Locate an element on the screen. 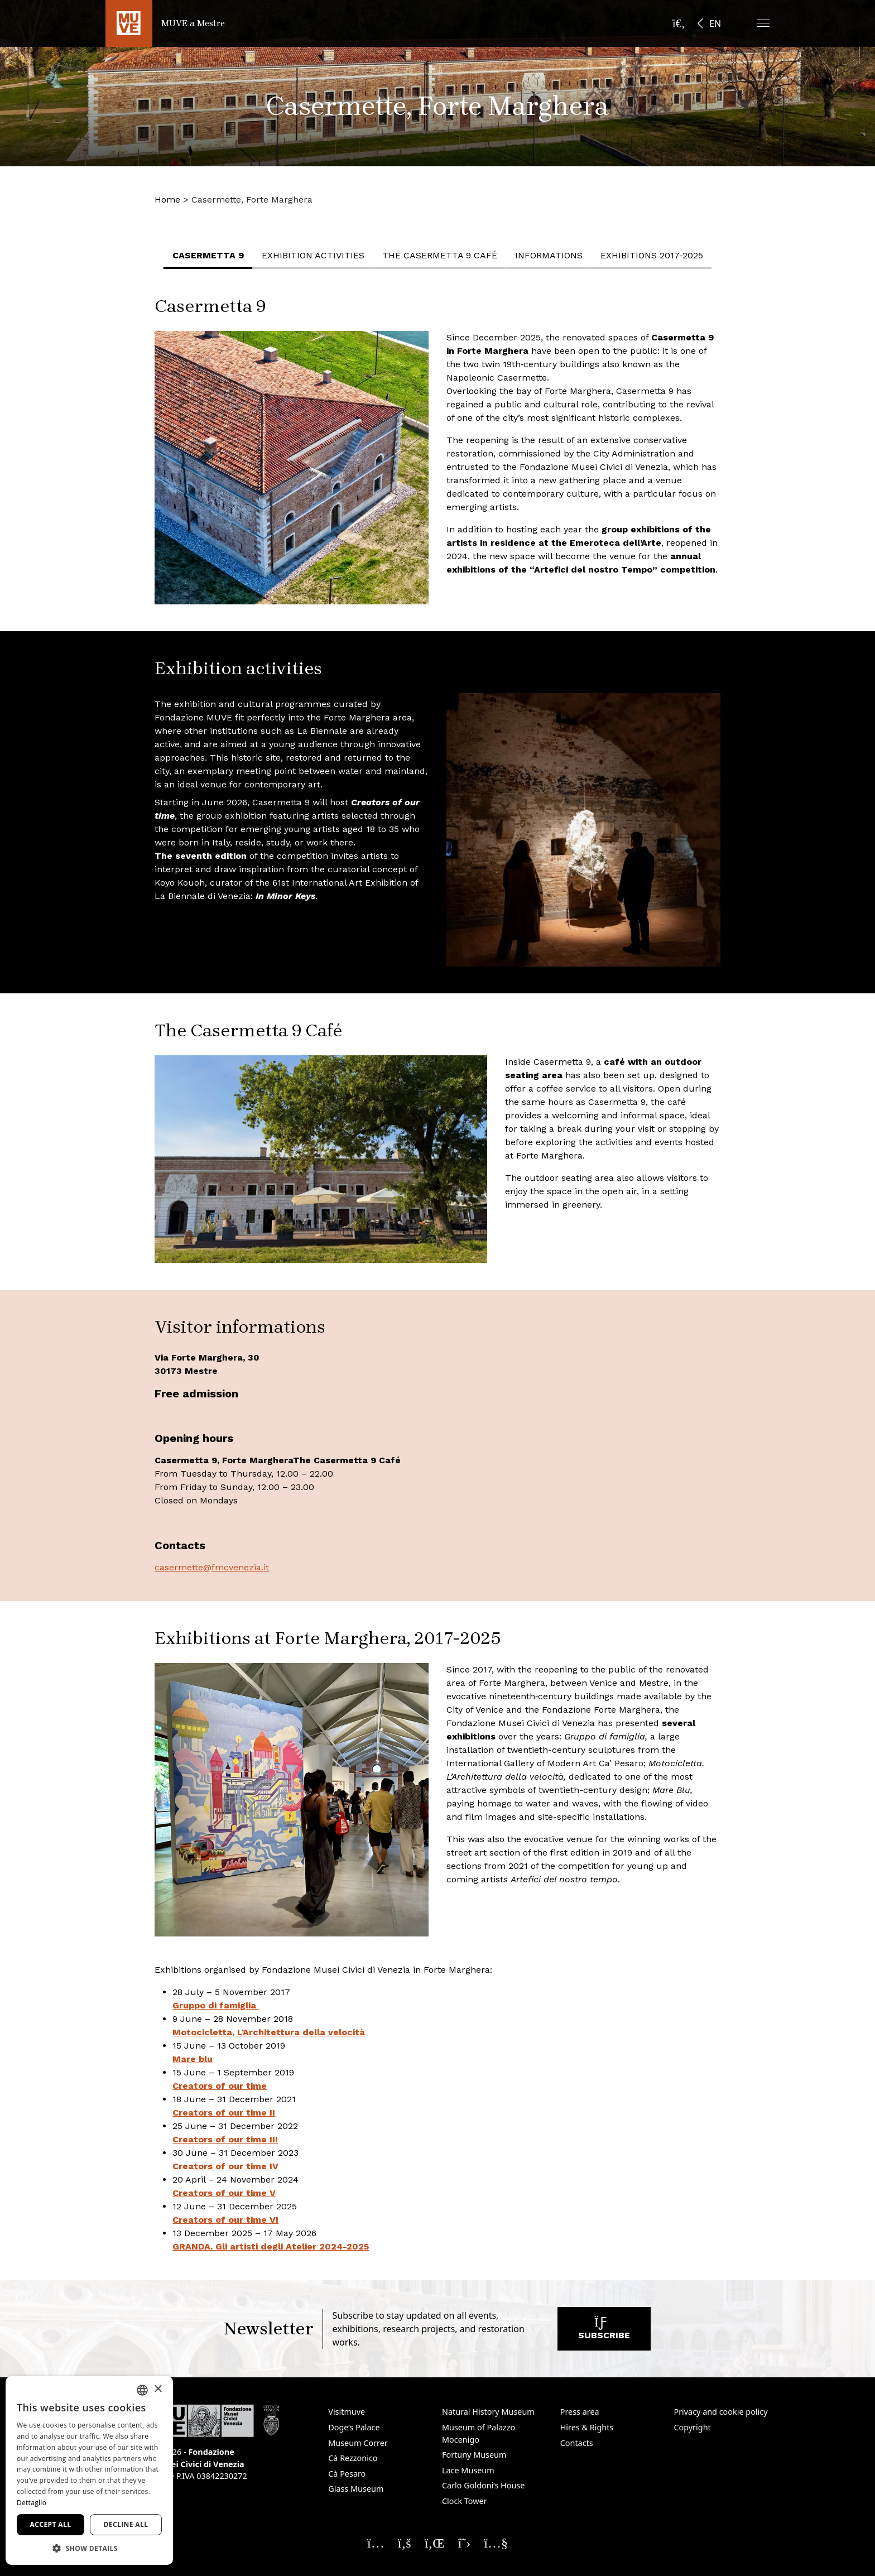 This screenshot has width=875, height=2576. casermette@fmcvenezia.it [casermette@fmcvenezia.it. Opens a new window] is located at coordinates (212, 1567).